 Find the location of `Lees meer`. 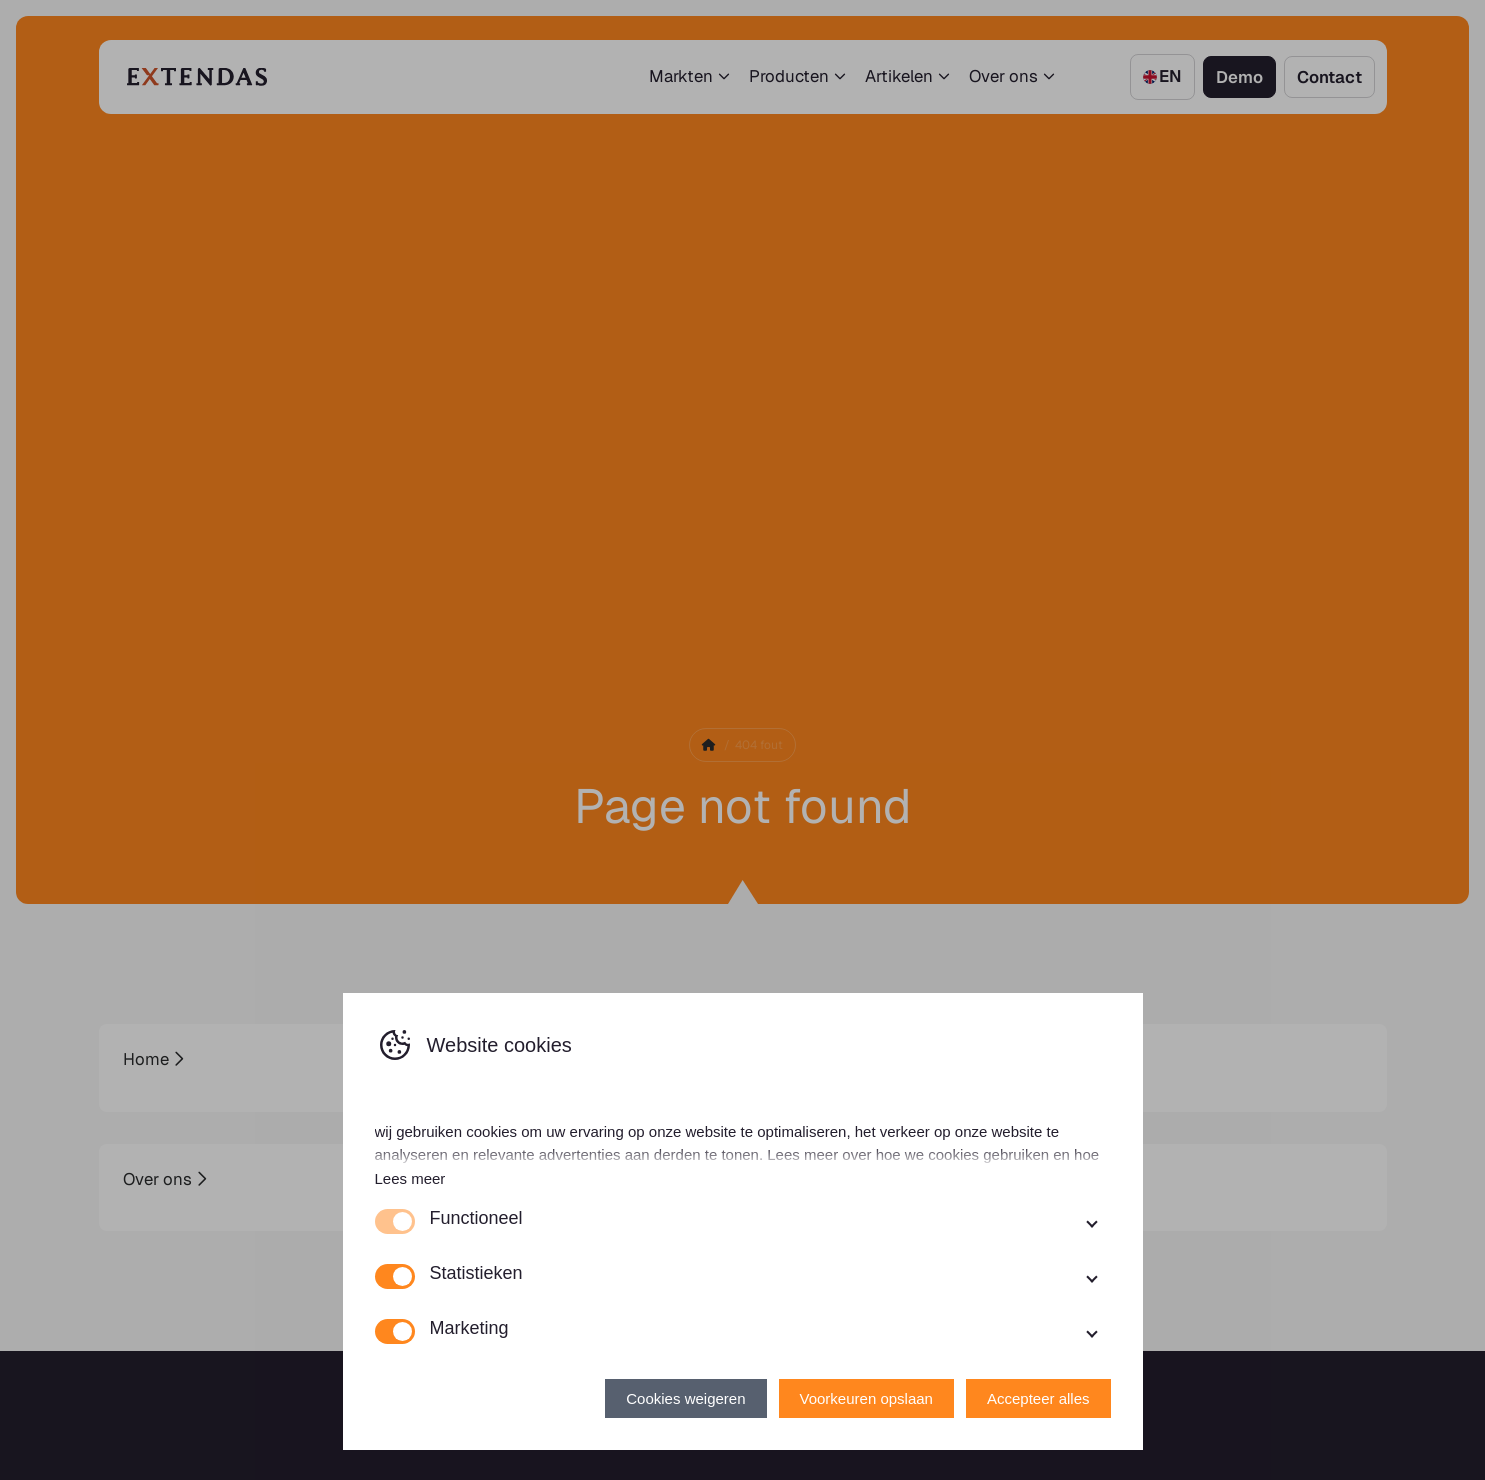

Lees meer is located at coordinates (410, 1178).